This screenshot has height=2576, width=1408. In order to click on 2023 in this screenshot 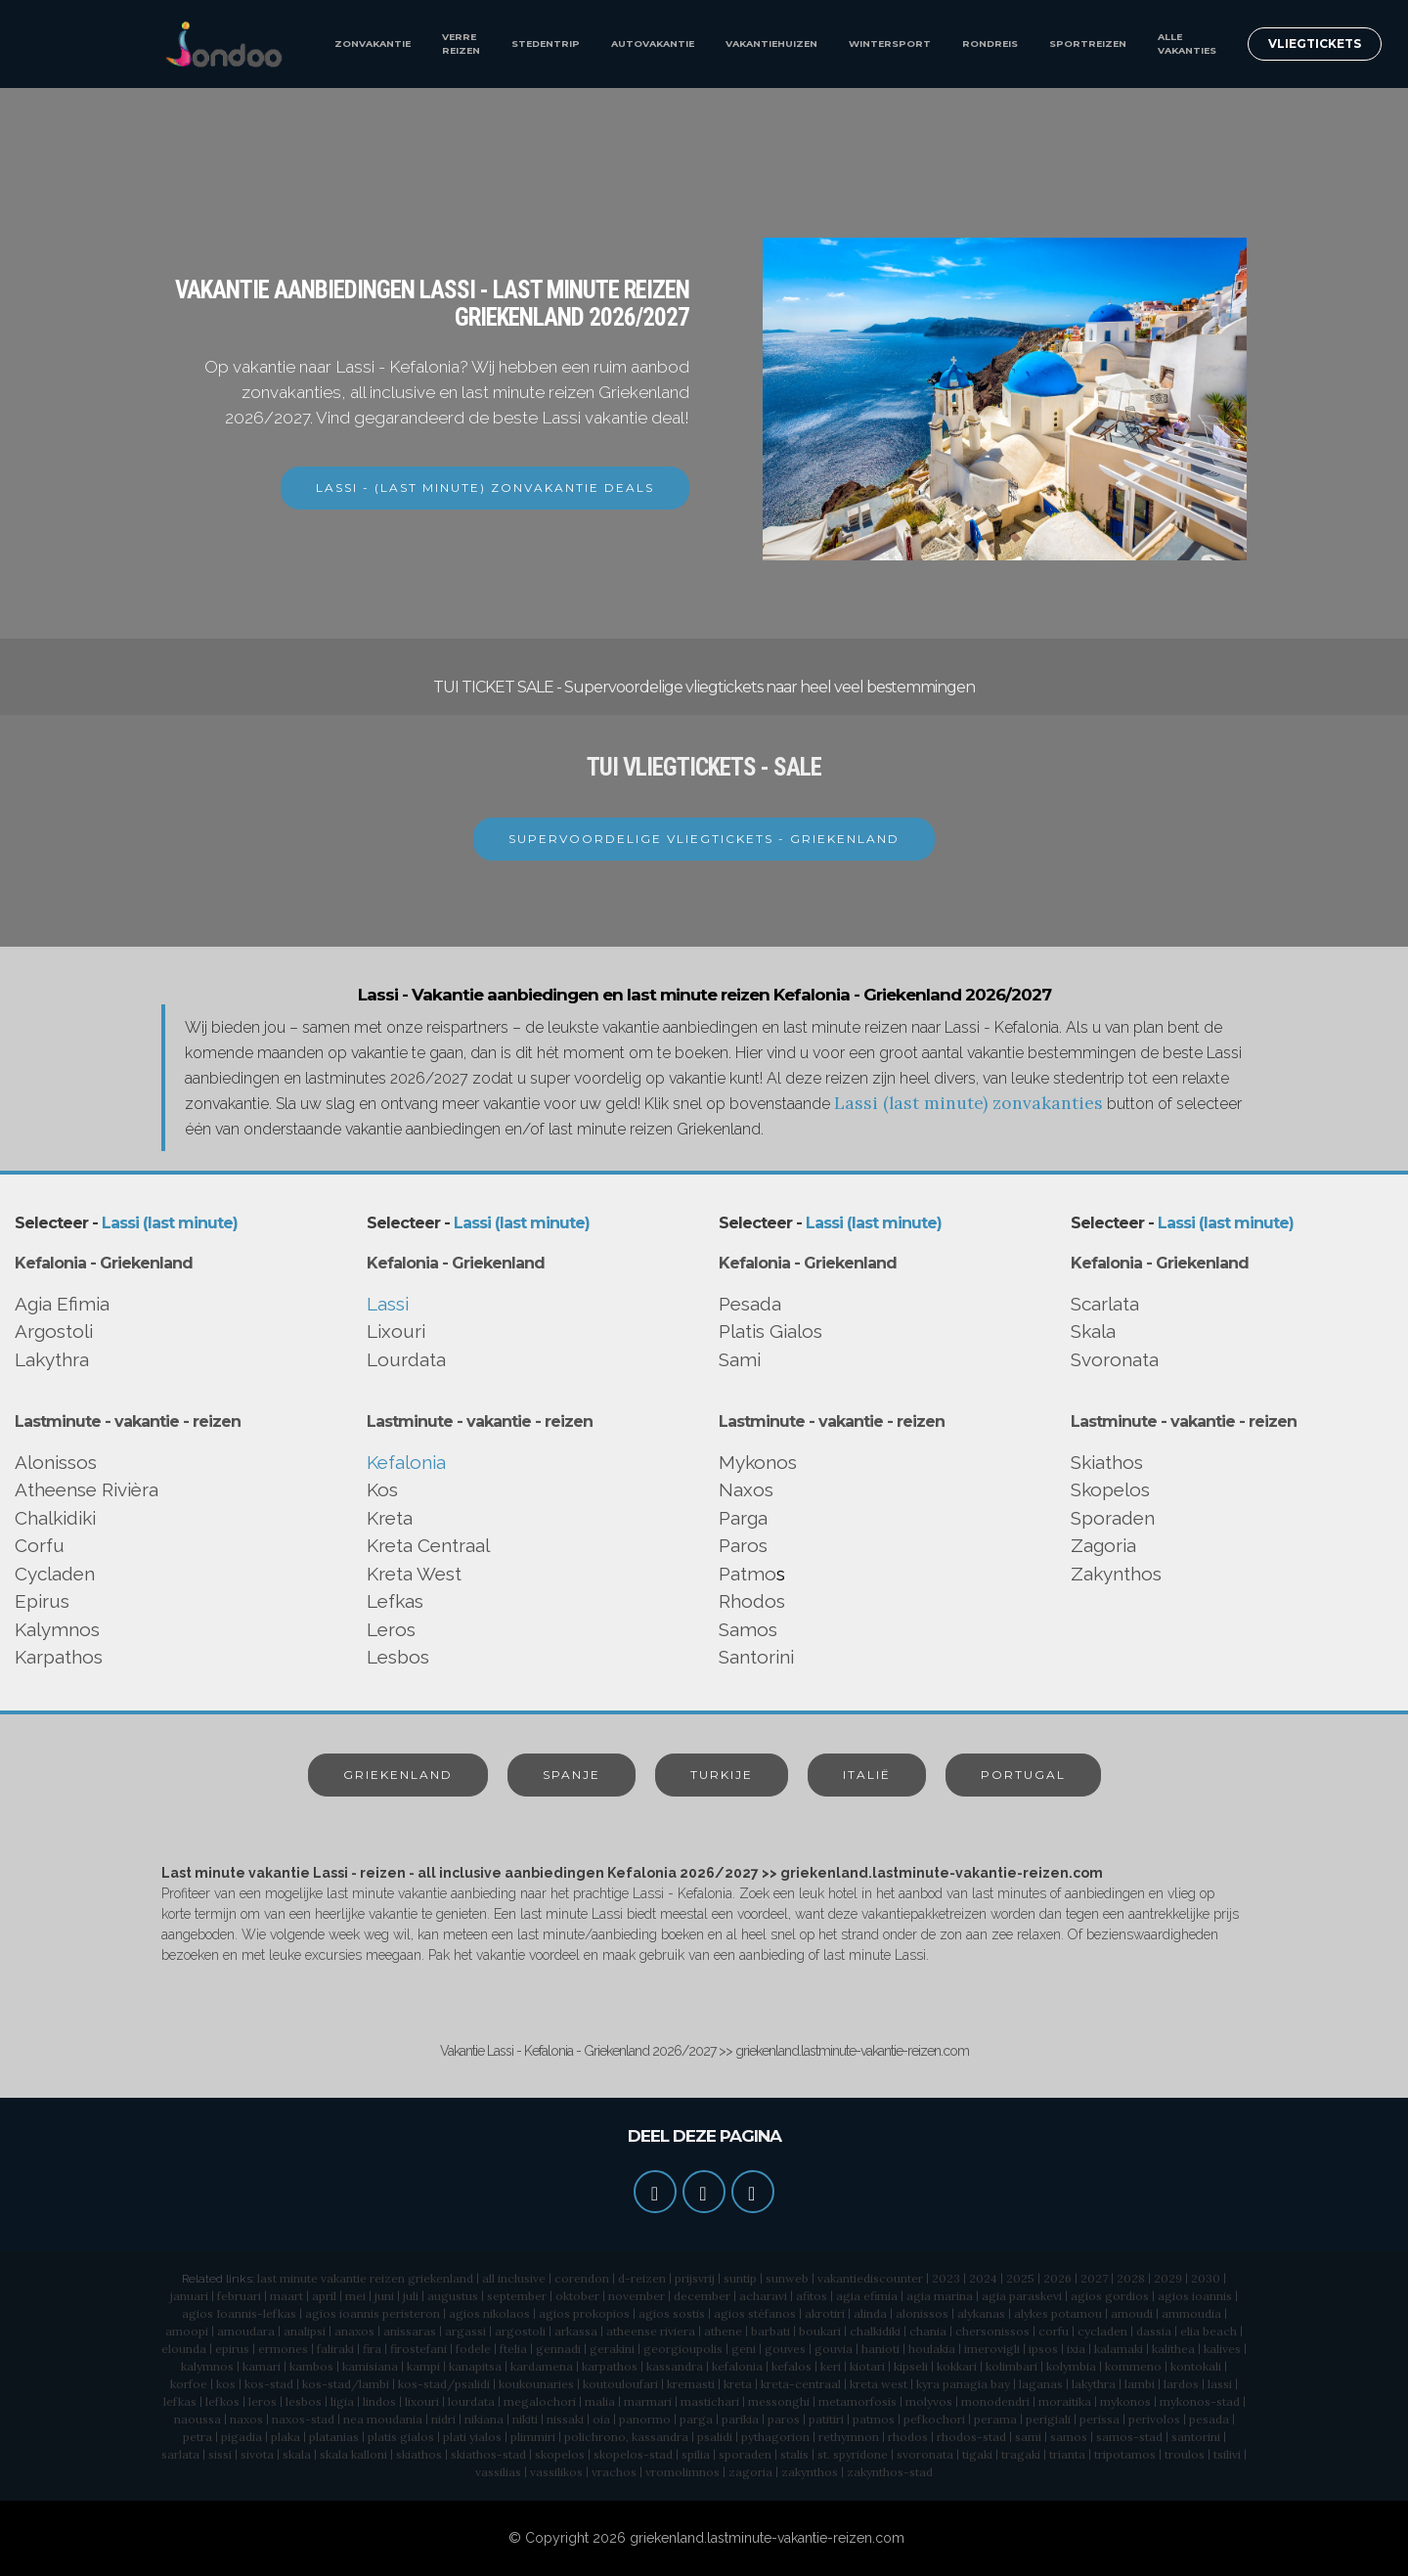, I will do `click(946, 2278)`.